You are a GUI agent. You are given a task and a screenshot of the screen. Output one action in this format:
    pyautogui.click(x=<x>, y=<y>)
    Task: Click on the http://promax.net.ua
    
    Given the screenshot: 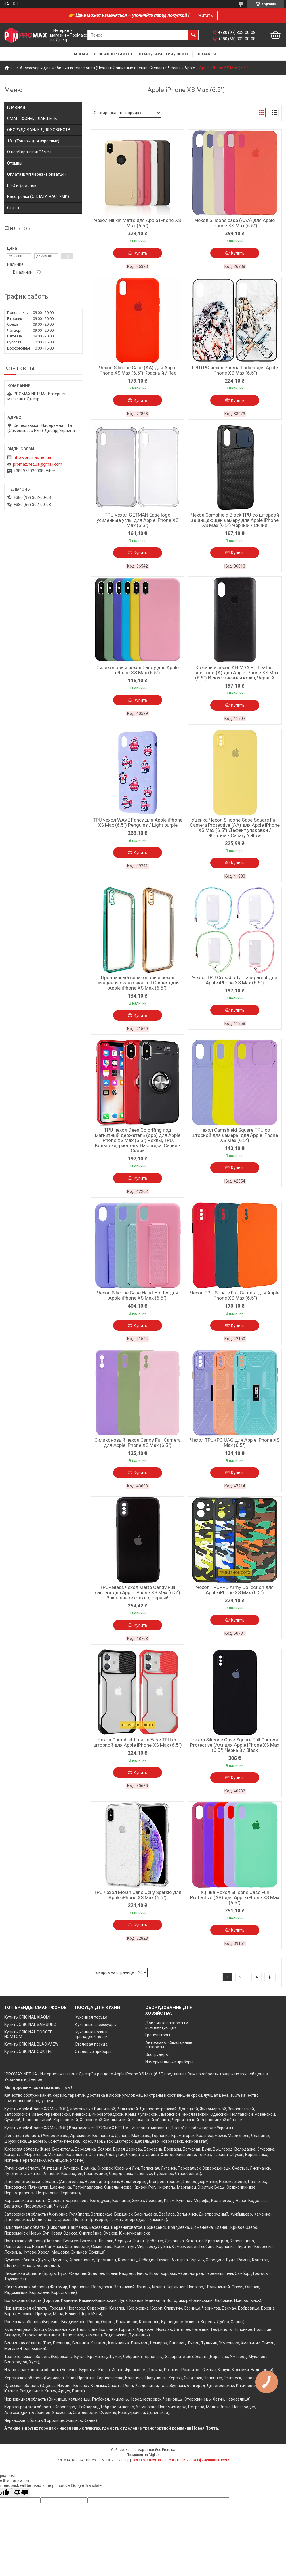 What is the action you would take?
    pyautogui.click(x=32, y=457)
    